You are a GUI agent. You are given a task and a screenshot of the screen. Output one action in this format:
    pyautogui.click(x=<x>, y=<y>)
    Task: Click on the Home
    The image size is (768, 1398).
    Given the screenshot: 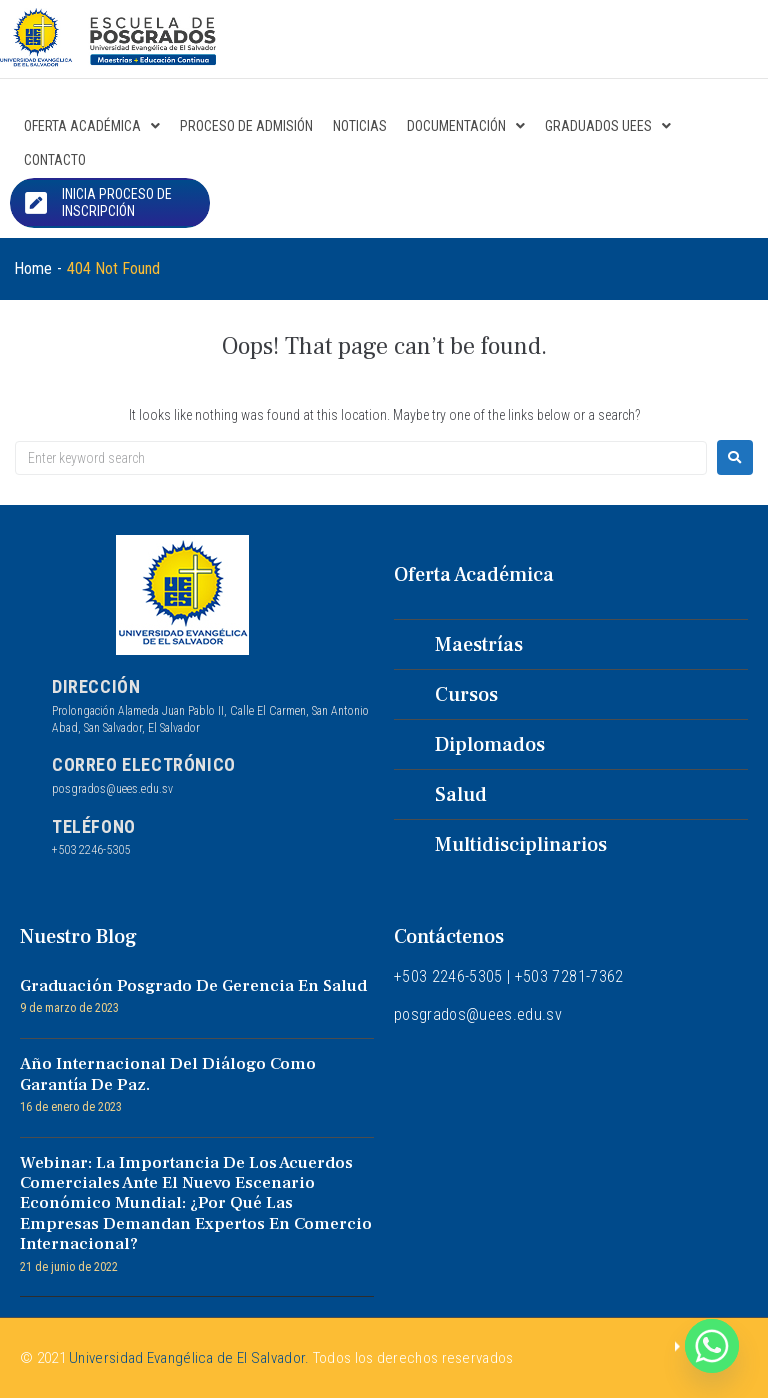 What is the action you would take?
    pyautogui.click(x=33, y=268)
    